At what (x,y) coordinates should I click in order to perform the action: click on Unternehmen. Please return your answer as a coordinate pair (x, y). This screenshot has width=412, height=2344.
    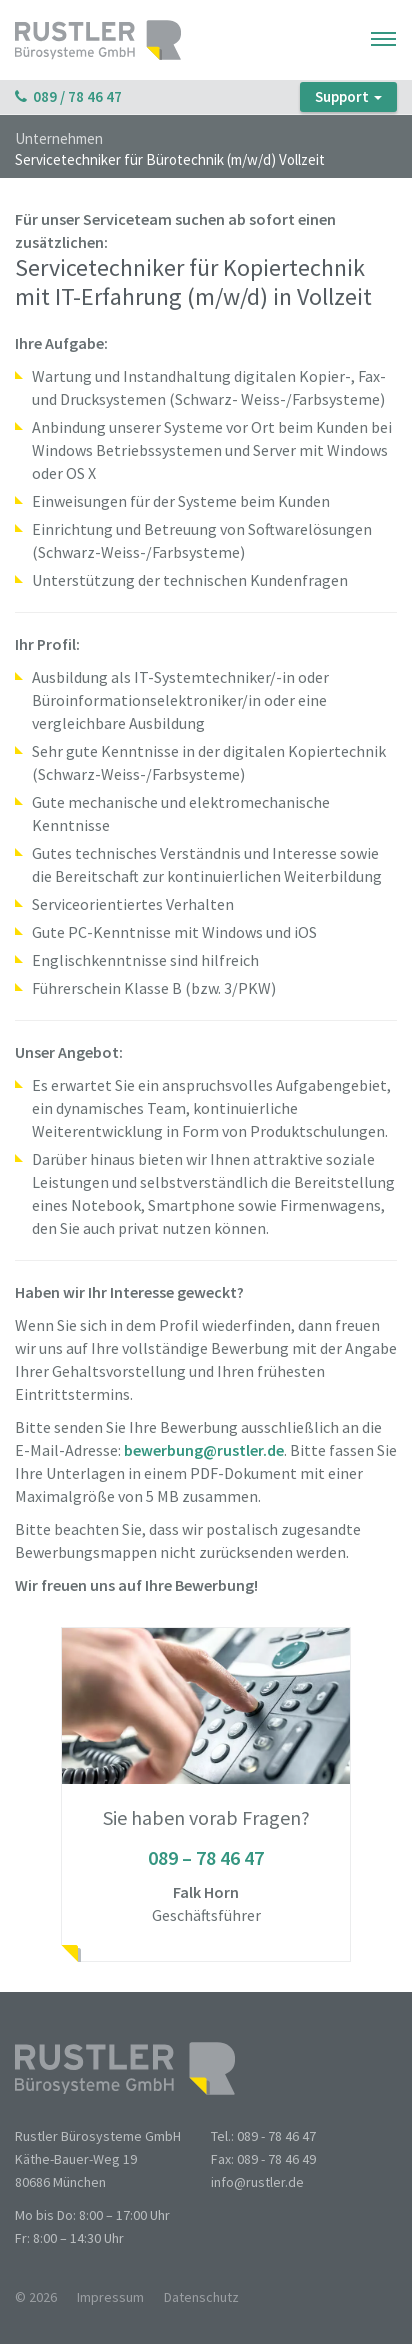
    Looking at the image, I should click on (59, 139).